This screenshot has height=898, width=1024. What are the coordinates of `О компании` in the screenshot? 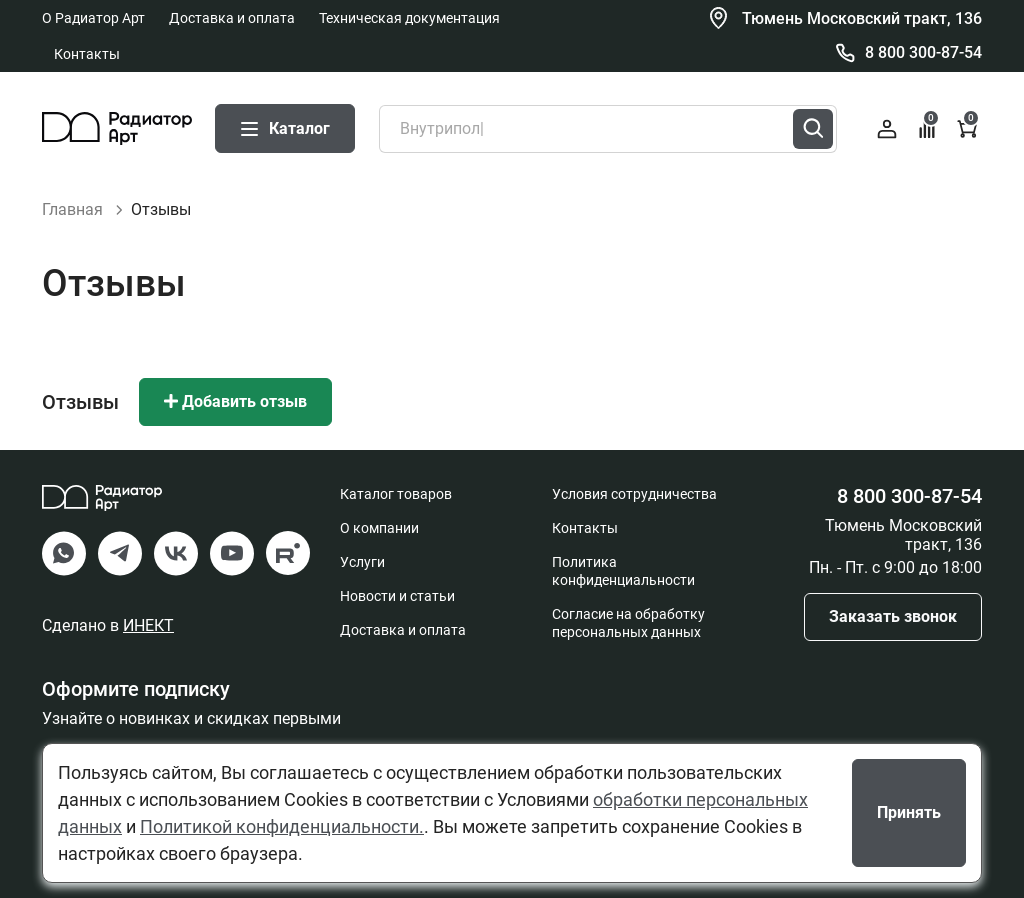 It's located at (379, 528).